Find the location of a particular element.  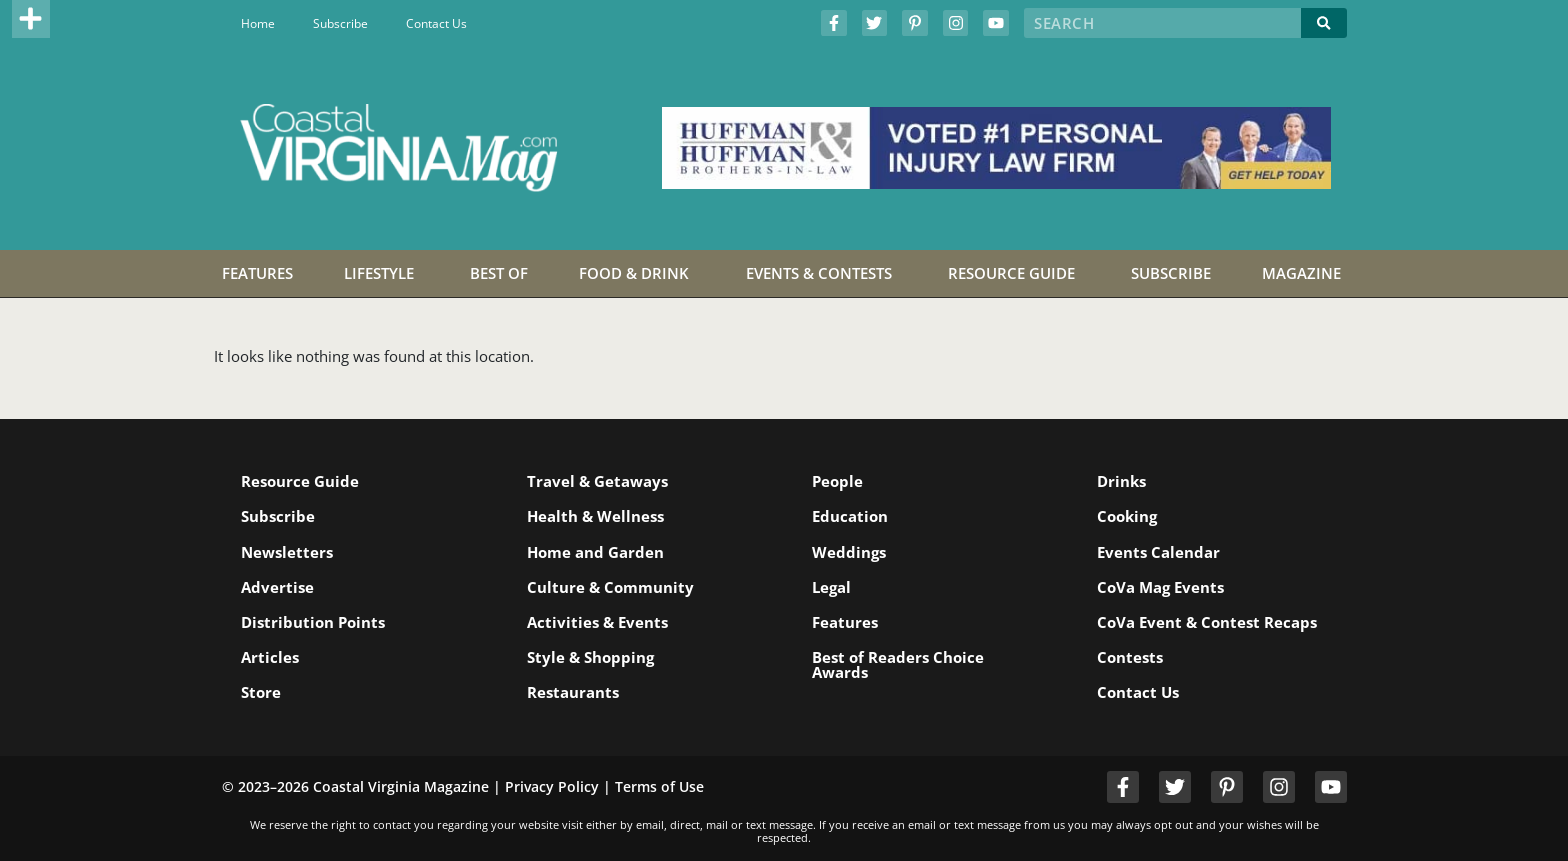

Education is located at coordinates (850, 516).